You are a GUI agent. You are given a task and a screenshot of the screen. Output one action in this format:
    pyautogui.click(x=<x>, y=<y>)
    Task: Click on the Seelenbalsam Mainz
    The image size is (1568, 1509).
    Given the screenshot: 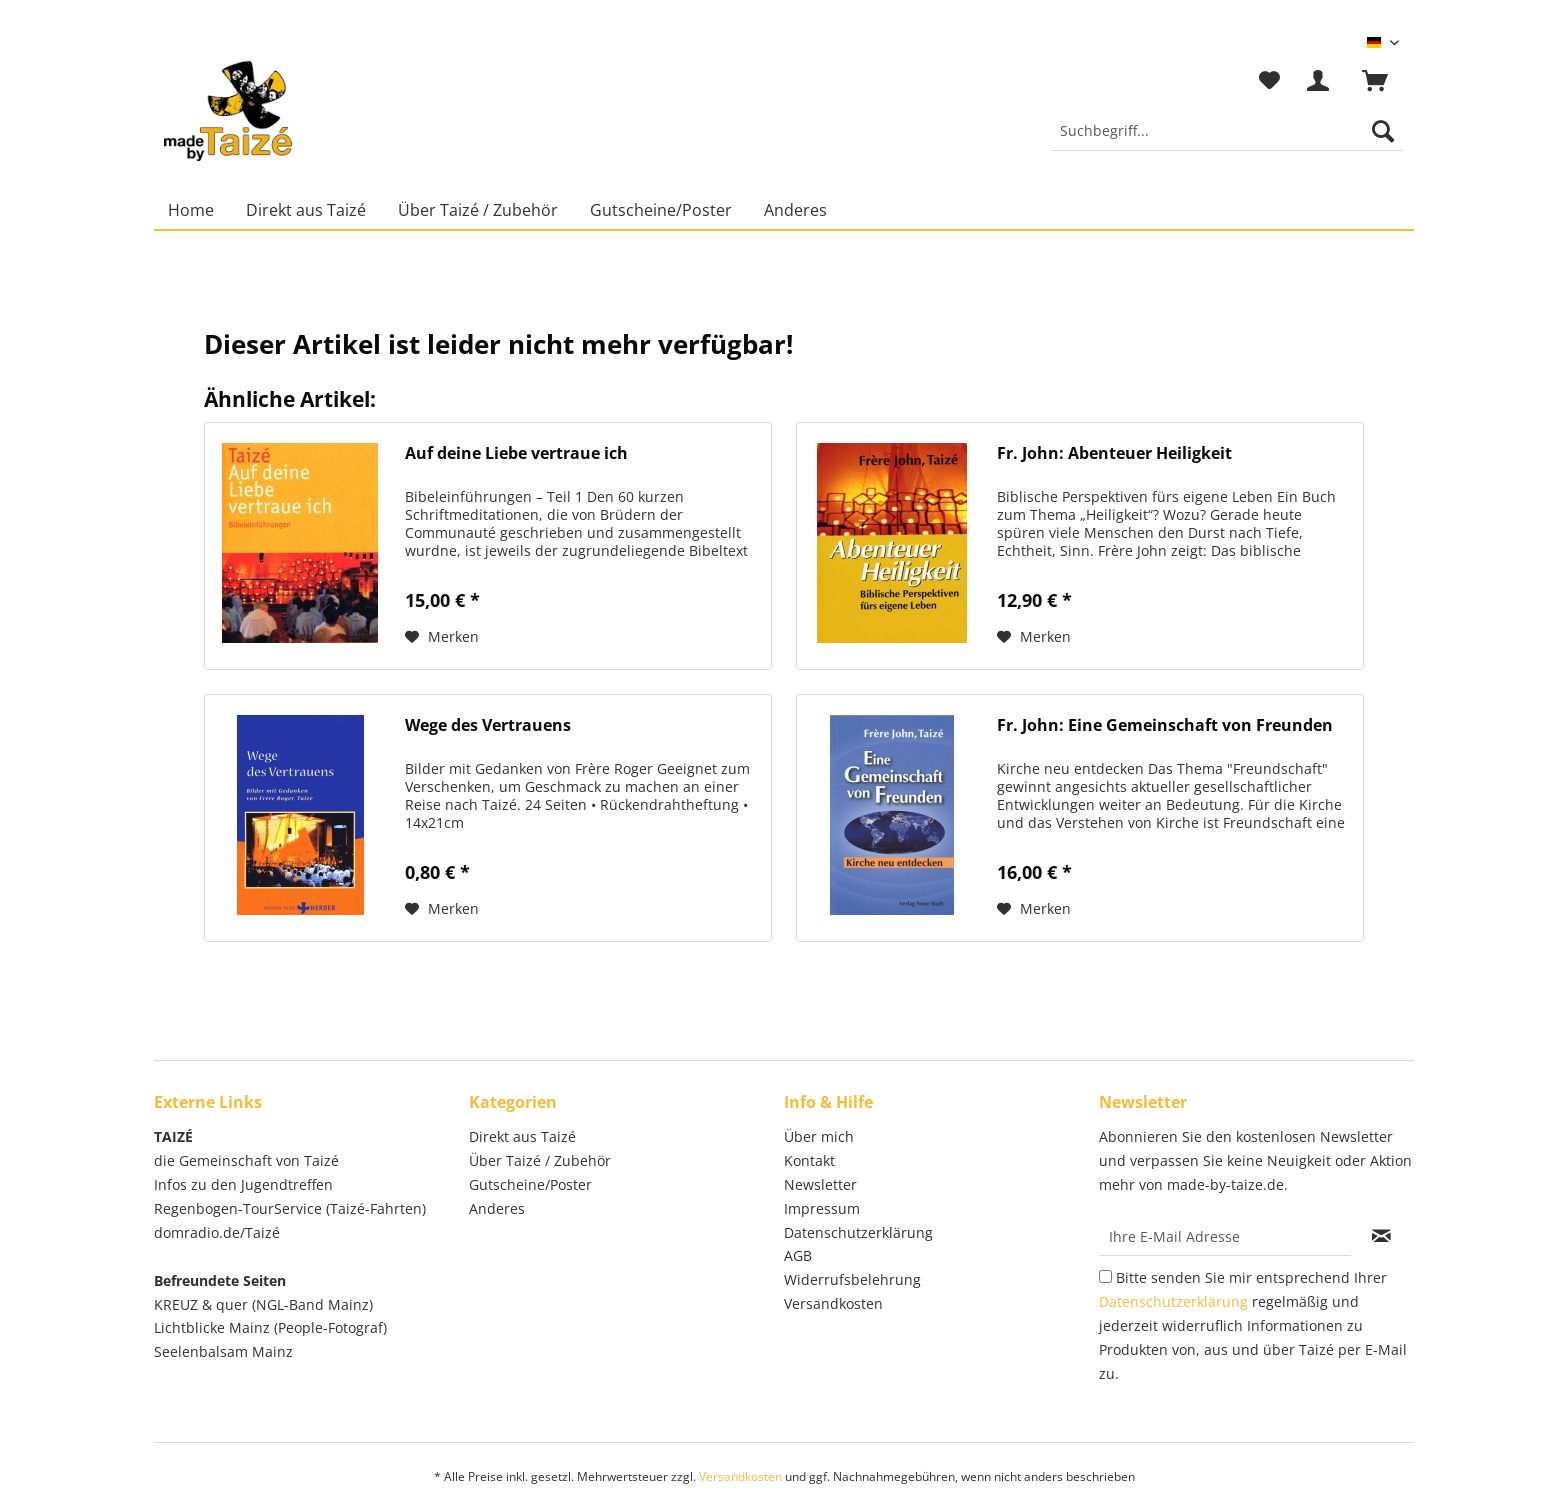 What is the action you would take?
    pyautogui.click(x=223, y=1351)
    